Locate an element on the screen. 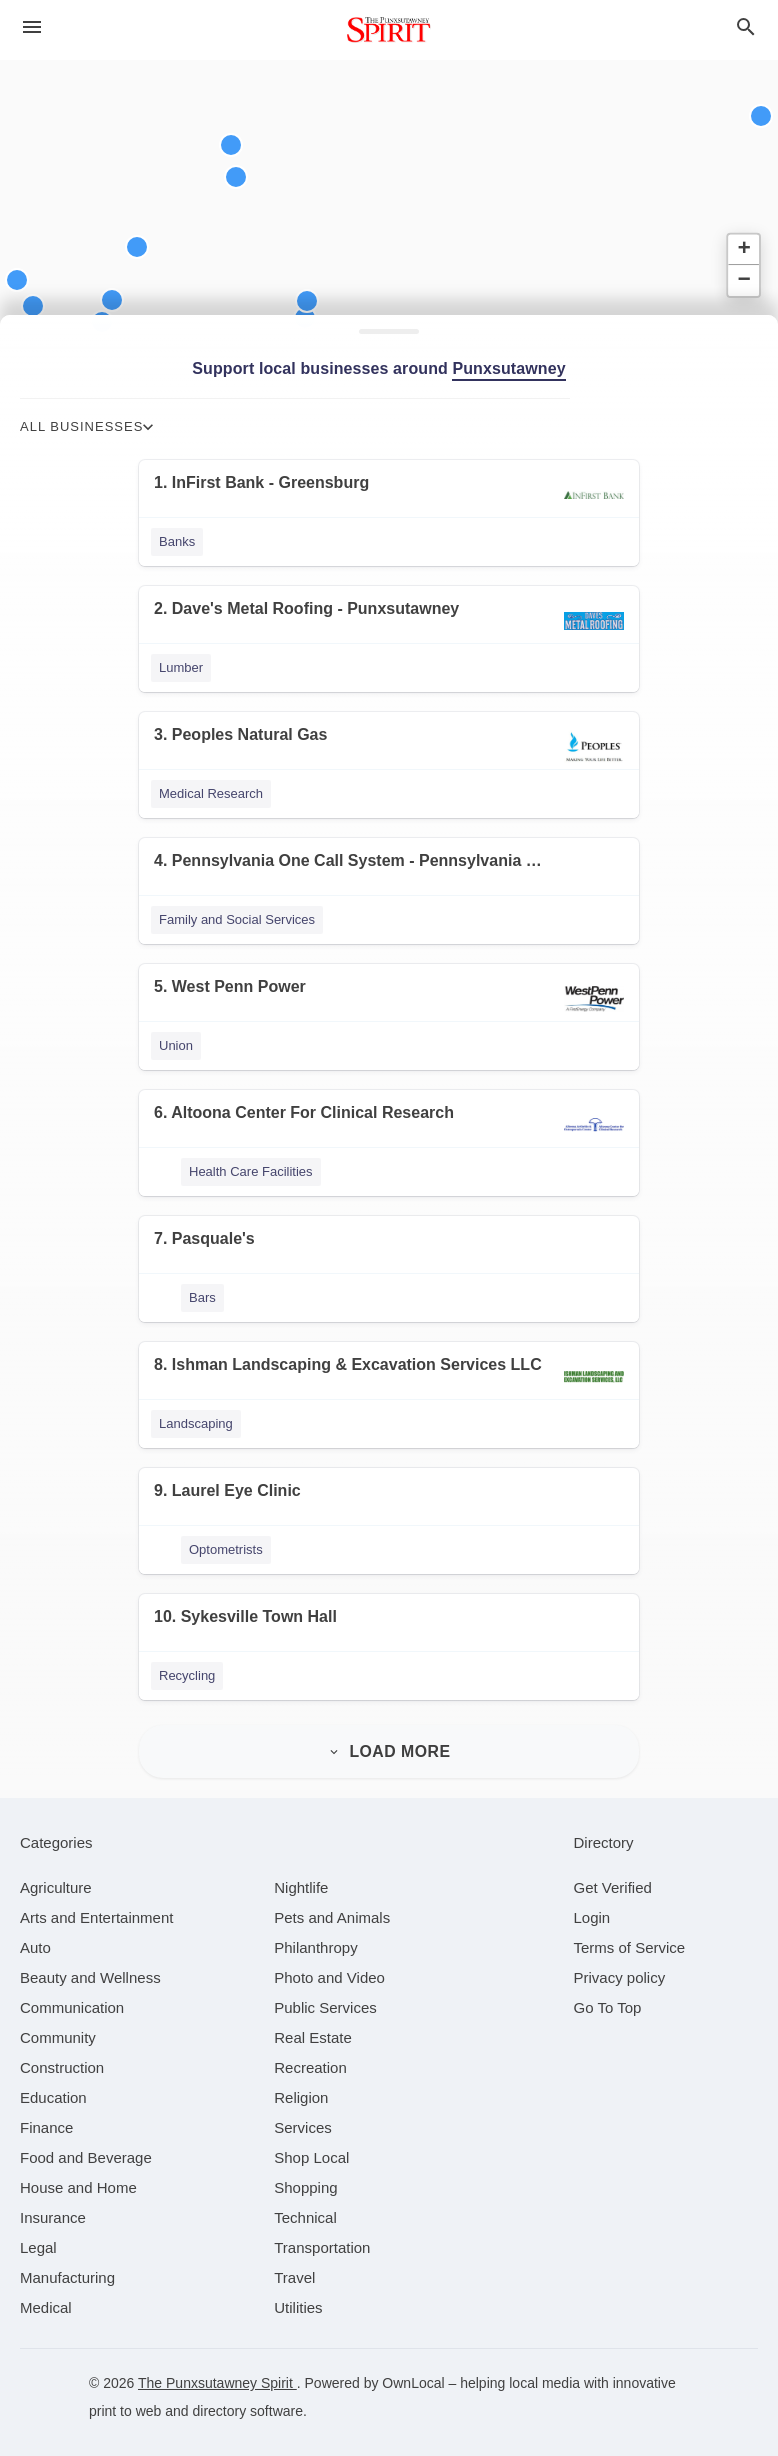  Privacy policy is located at coordinates (620, 1968).